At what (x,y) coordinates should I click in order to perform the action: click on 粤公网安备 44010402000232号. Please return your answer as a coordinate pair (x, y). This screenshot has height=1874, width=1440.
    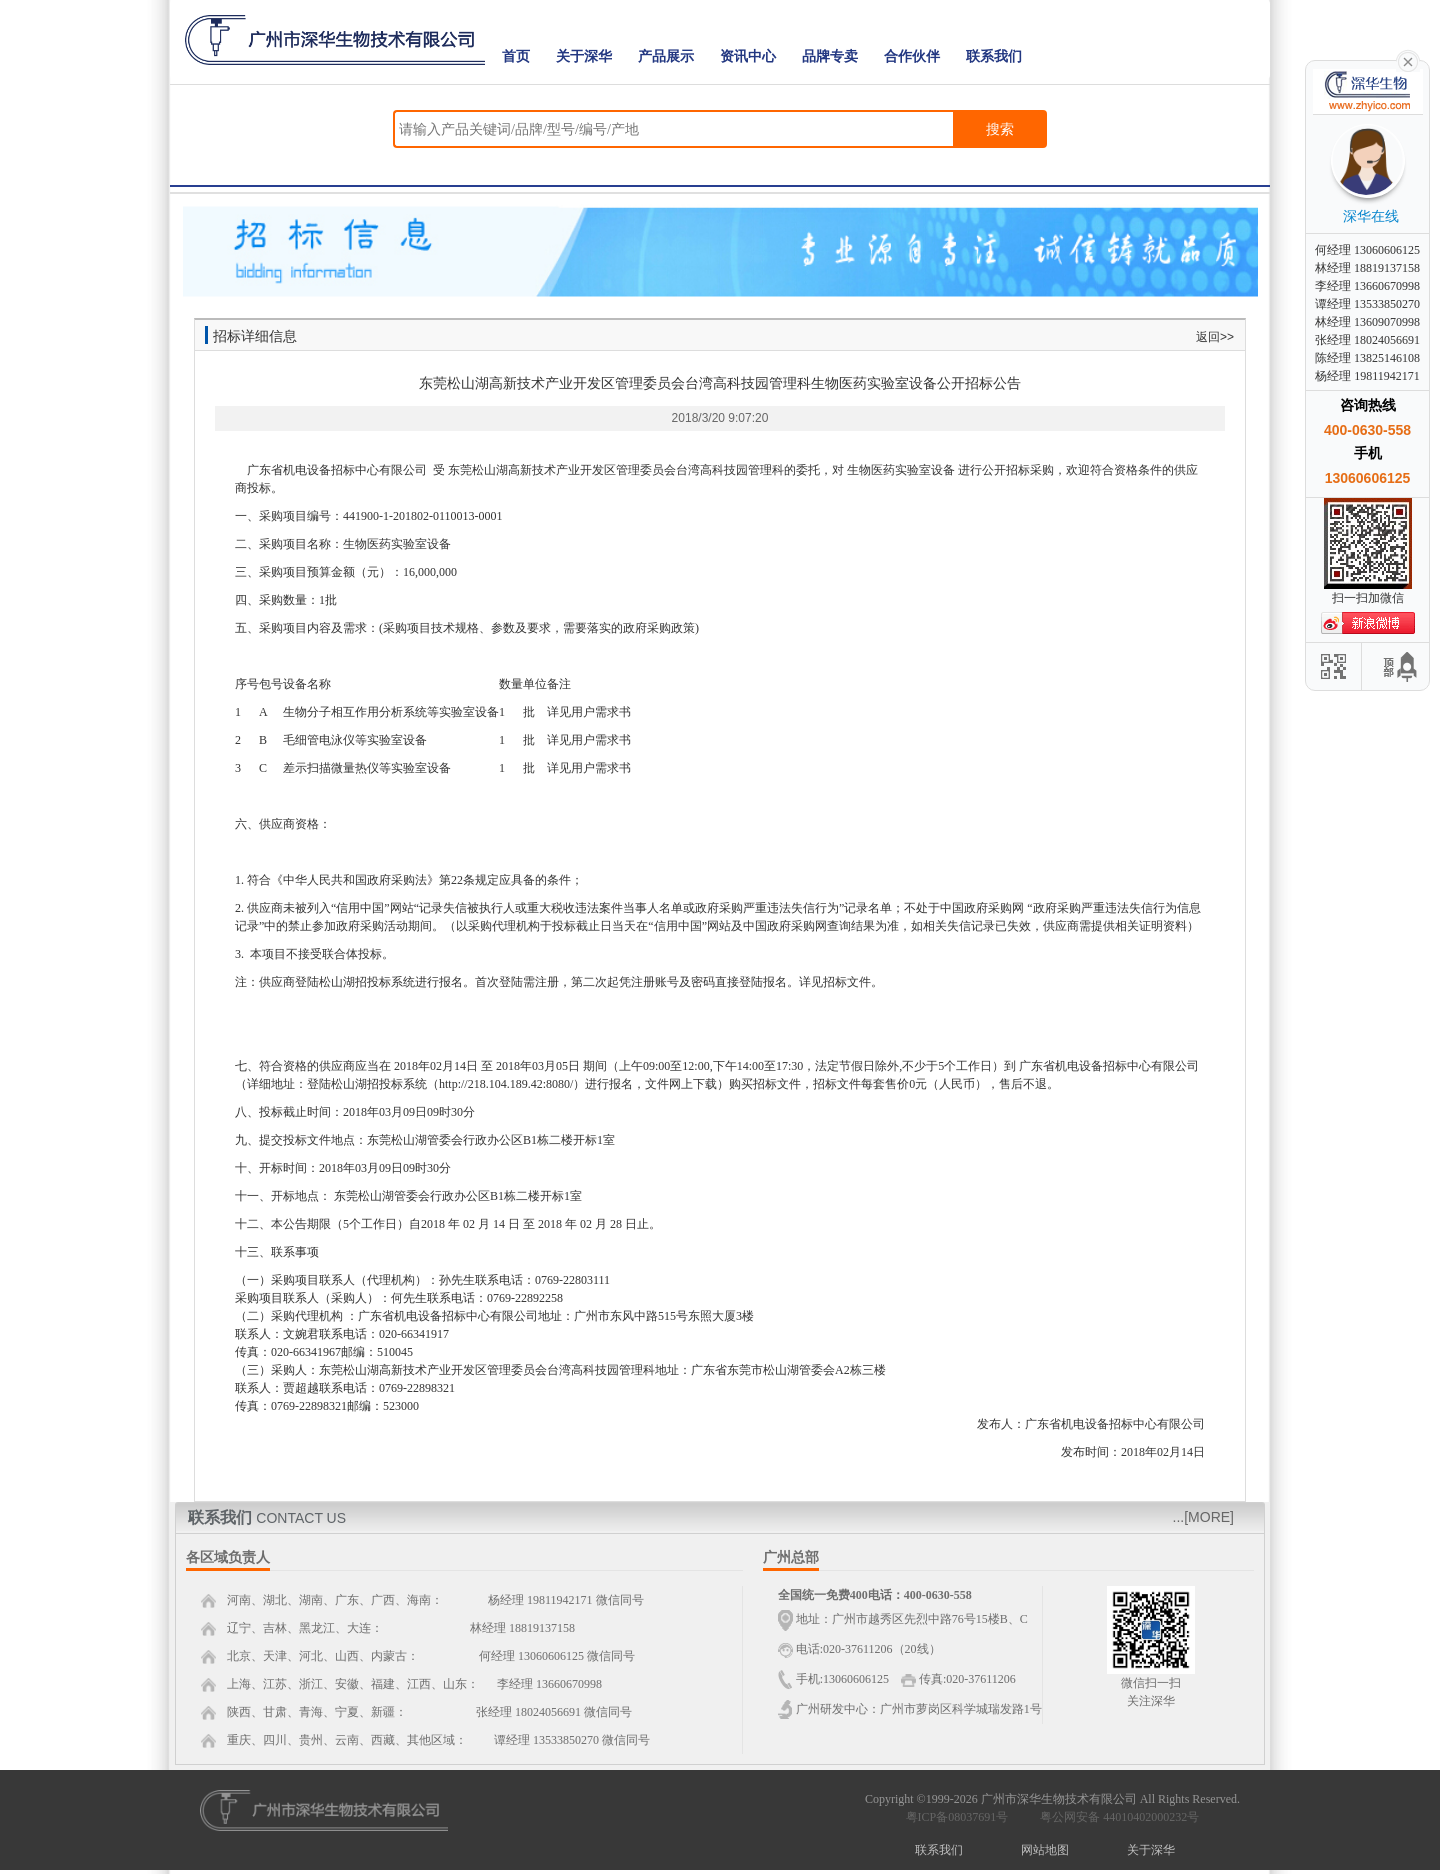
    Looking at the image, I should click on (1115, 1817).